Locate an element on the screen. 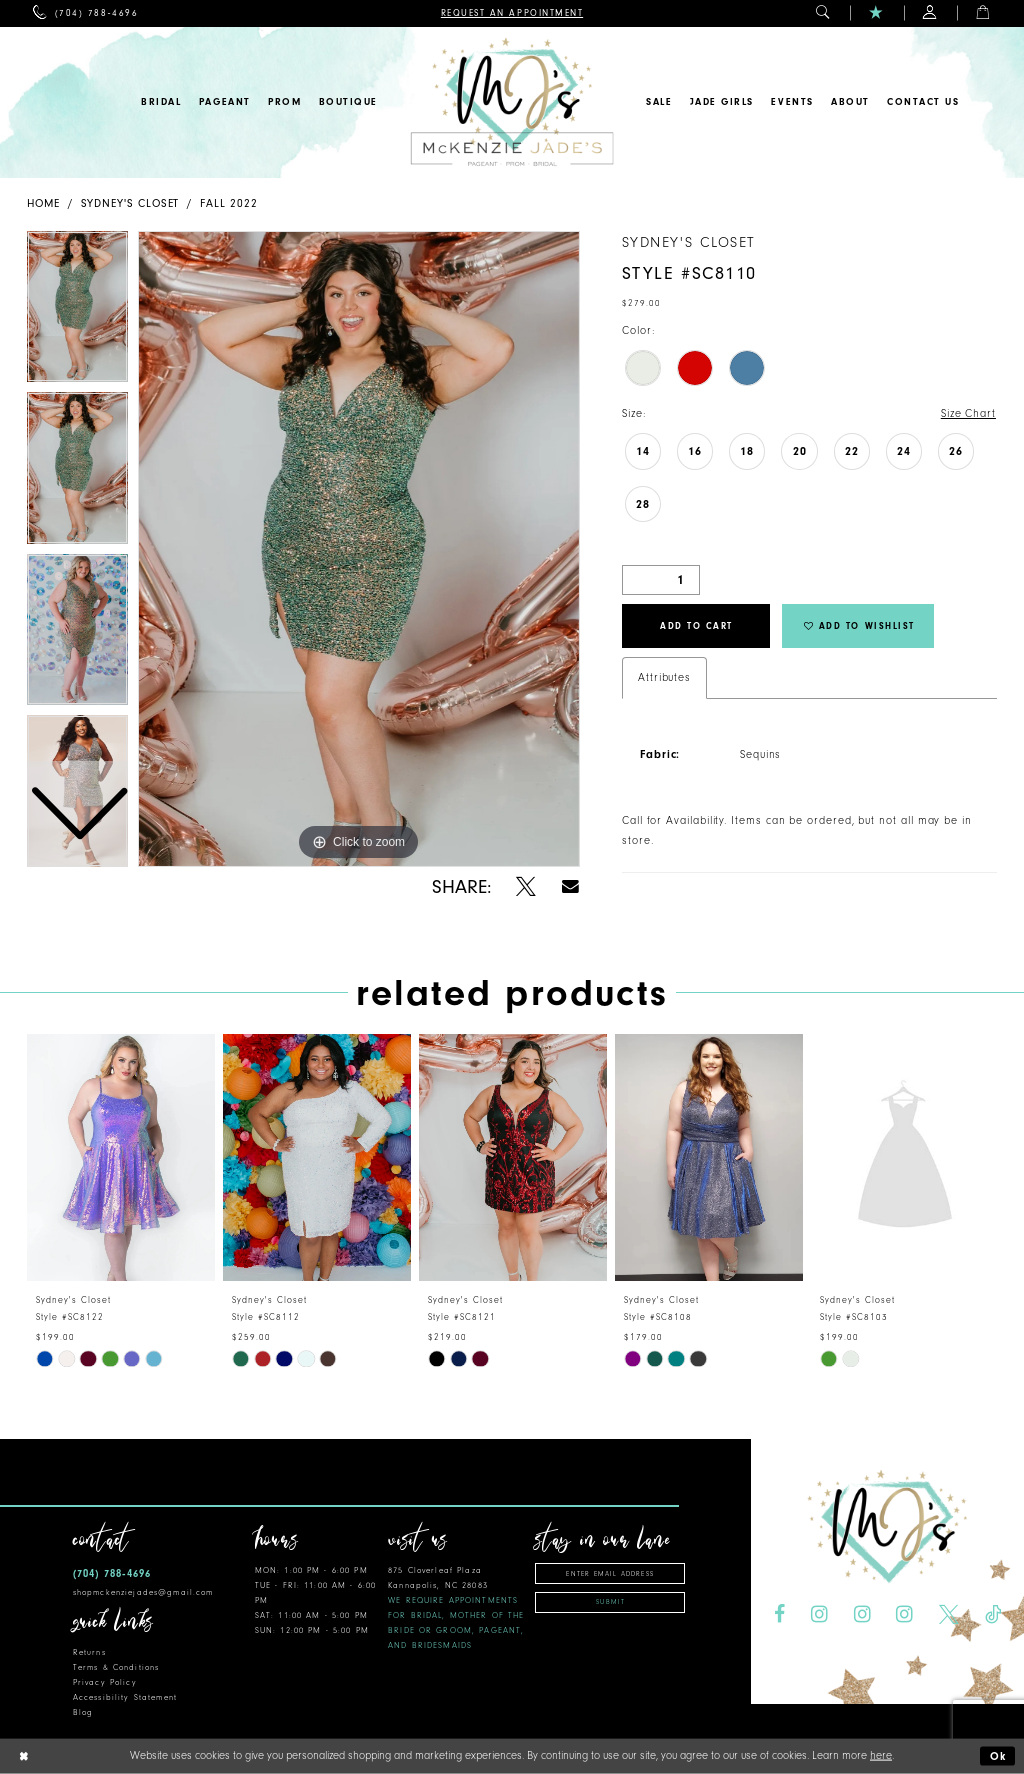  Privacy Policy is located at coordinates (105, 1682).